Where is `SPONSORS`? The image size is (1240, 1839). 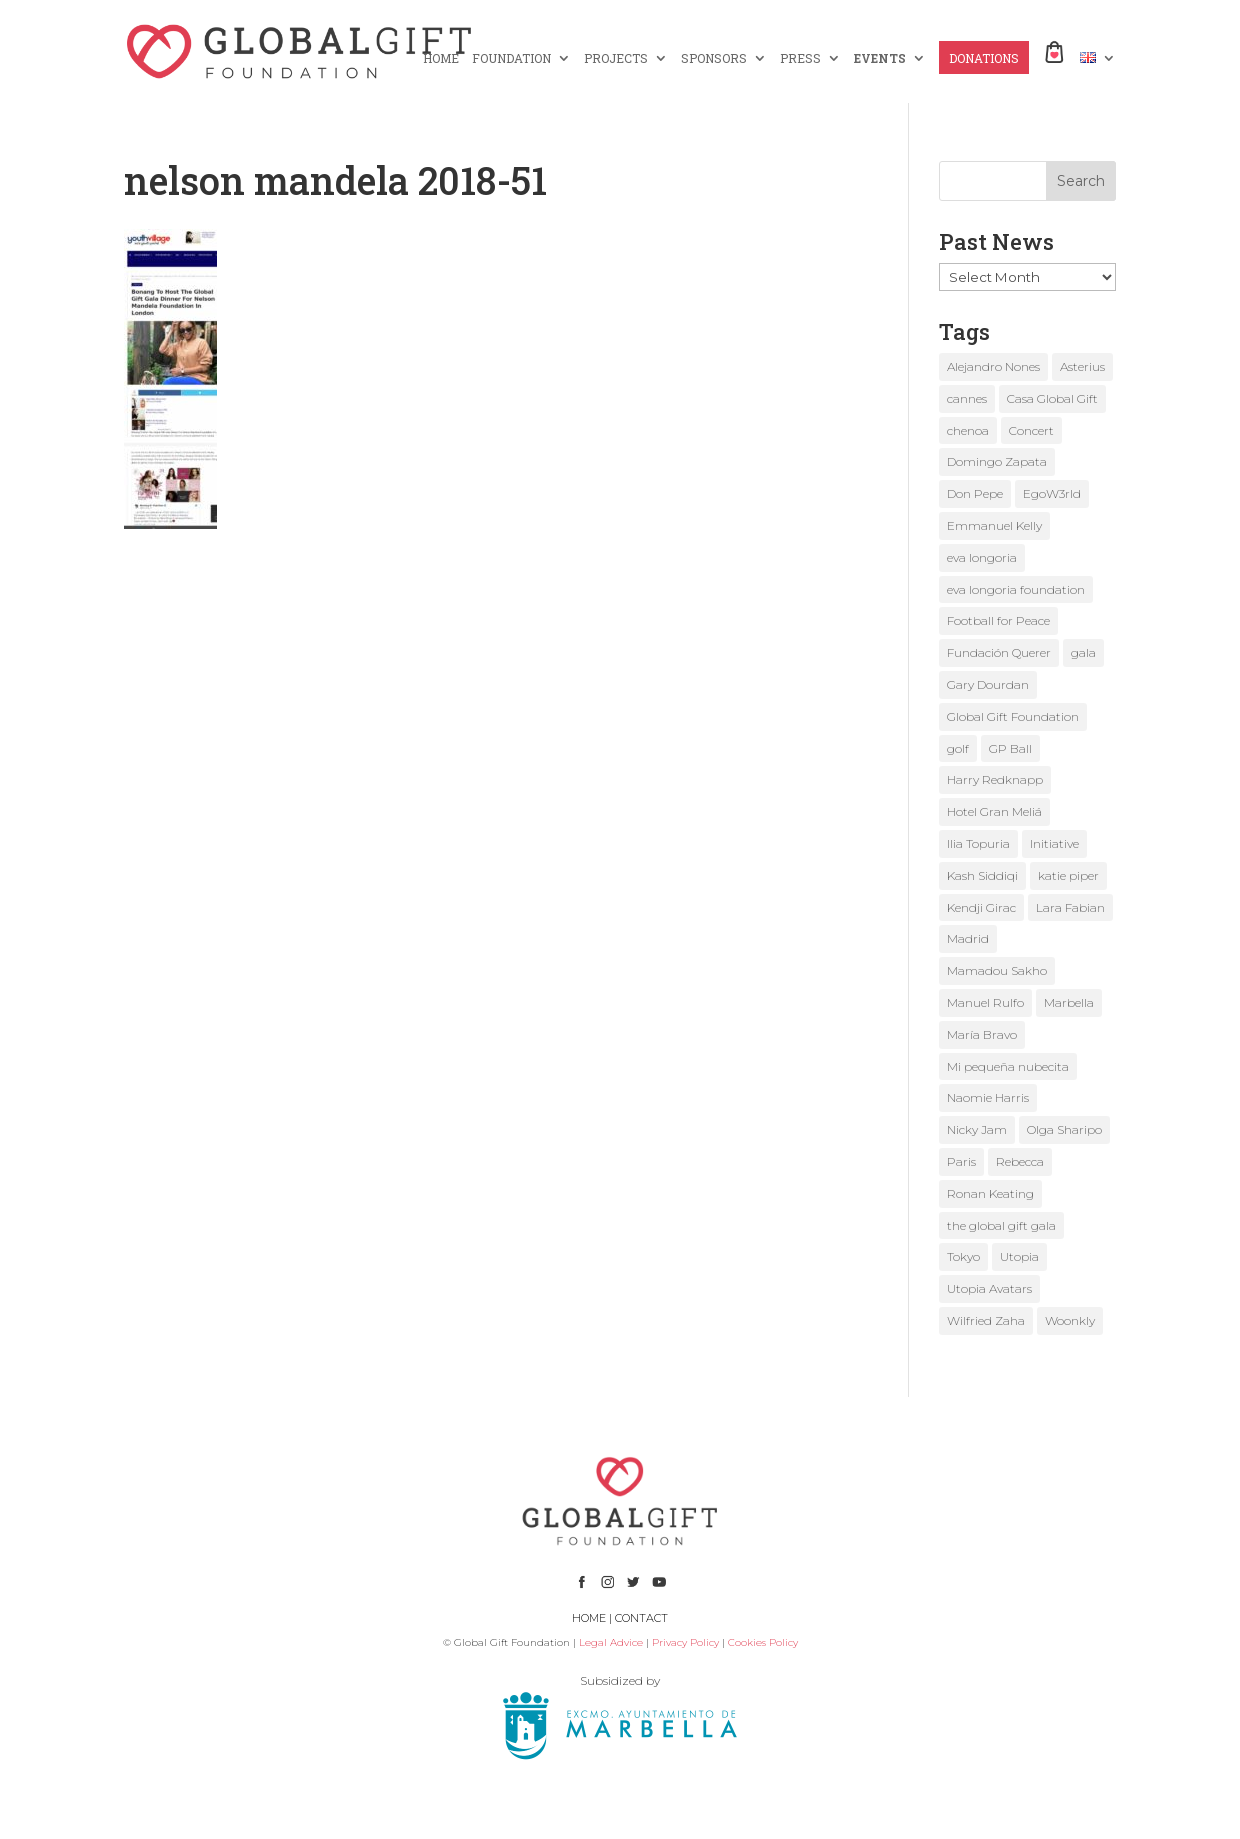 SPONSORS is located at coordinates (714, 58).